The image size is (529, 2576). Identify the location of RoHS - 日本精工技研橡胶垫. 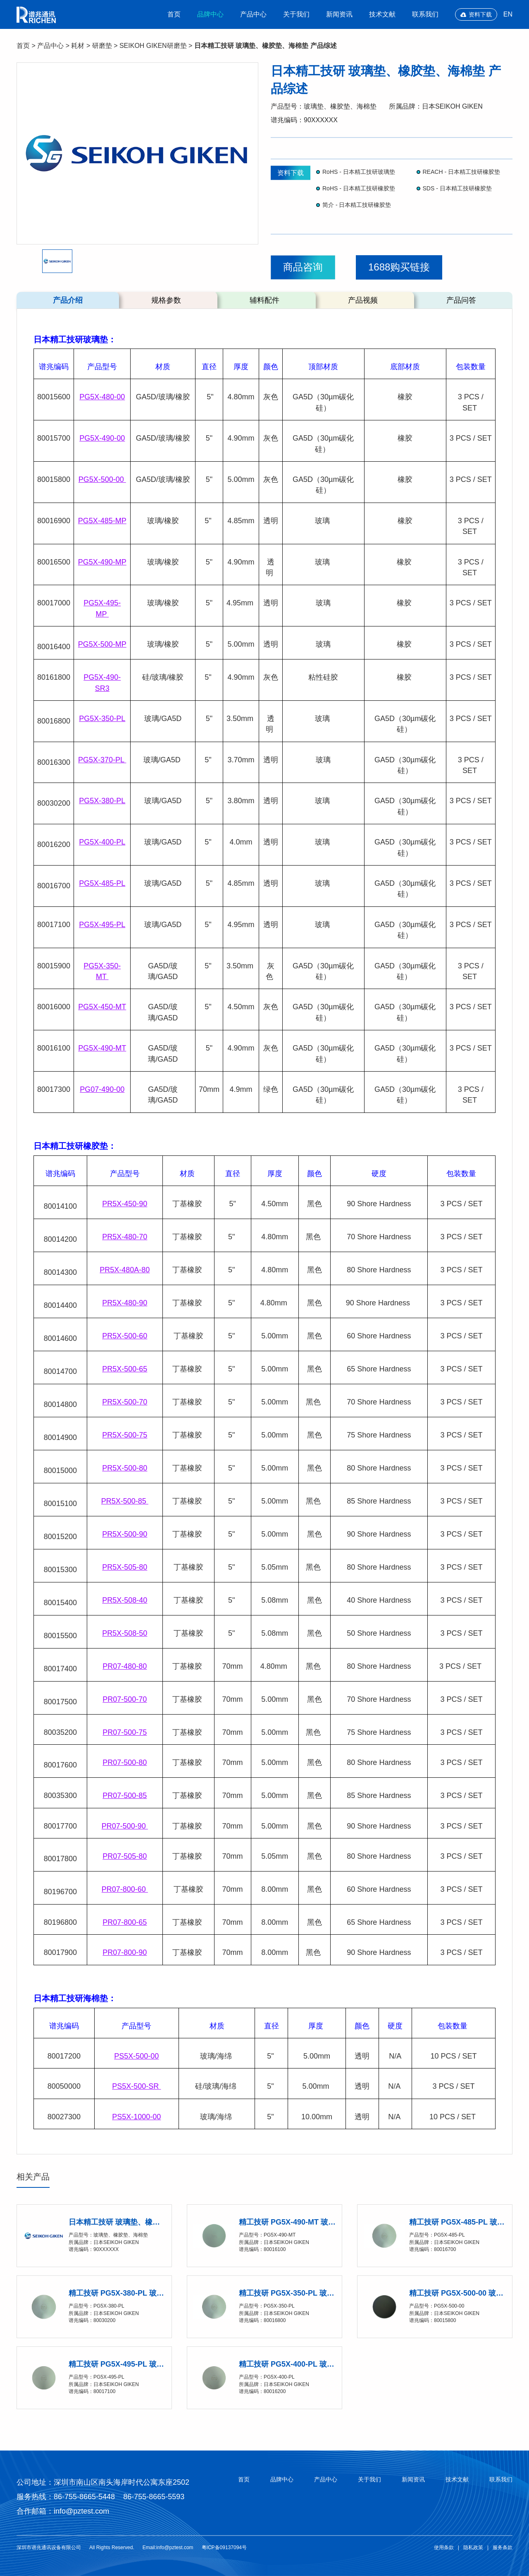
(358, 188).